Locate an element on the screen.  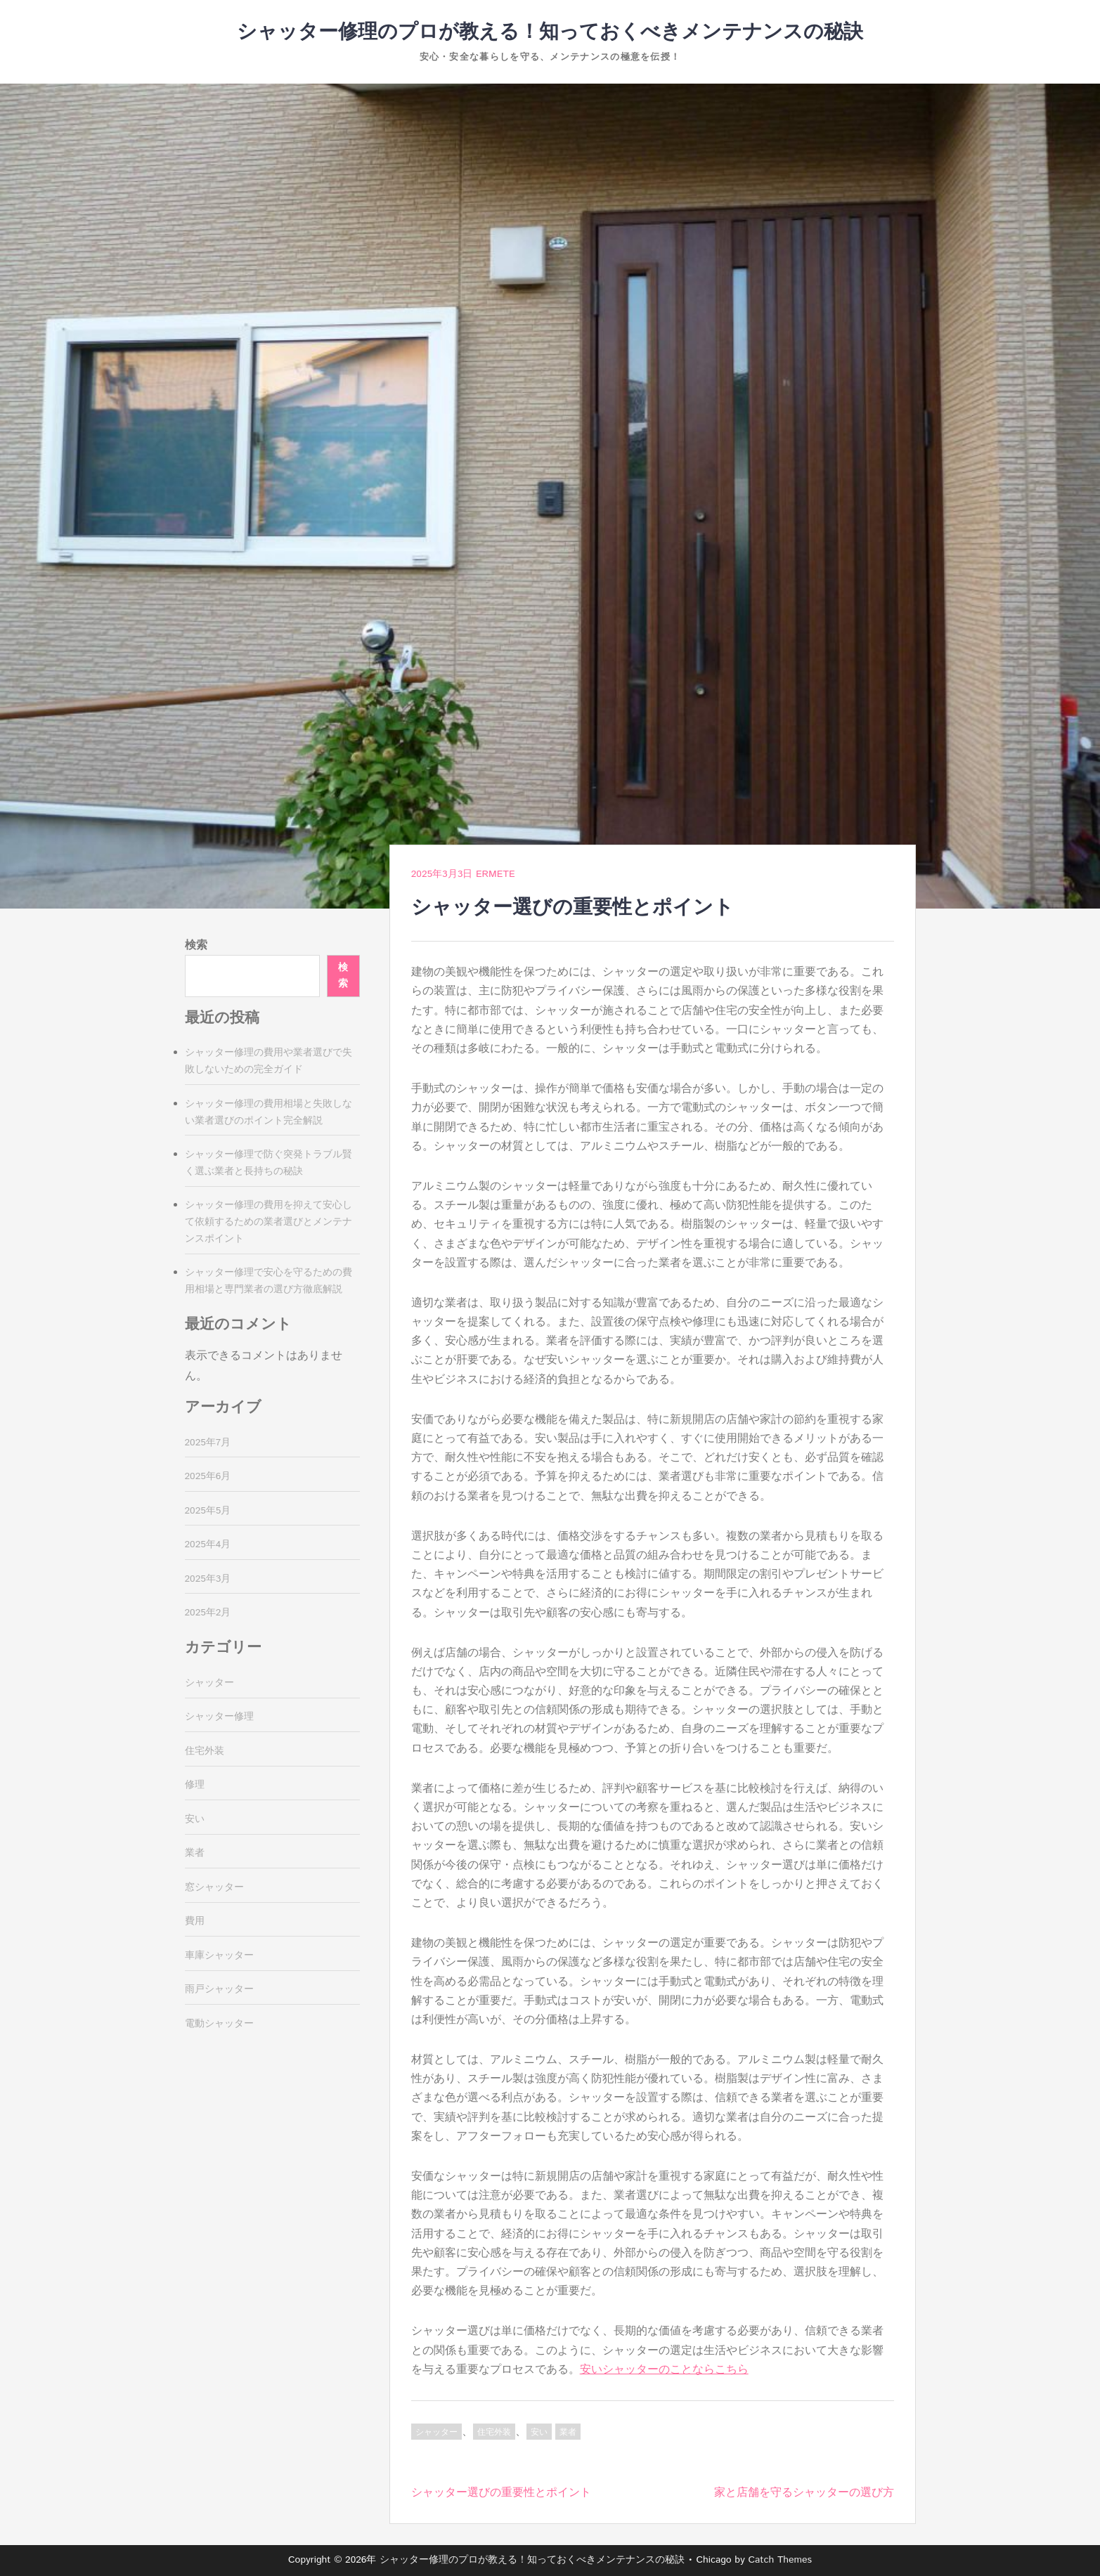
2025年5月 is located at coordinates (208, 1511).